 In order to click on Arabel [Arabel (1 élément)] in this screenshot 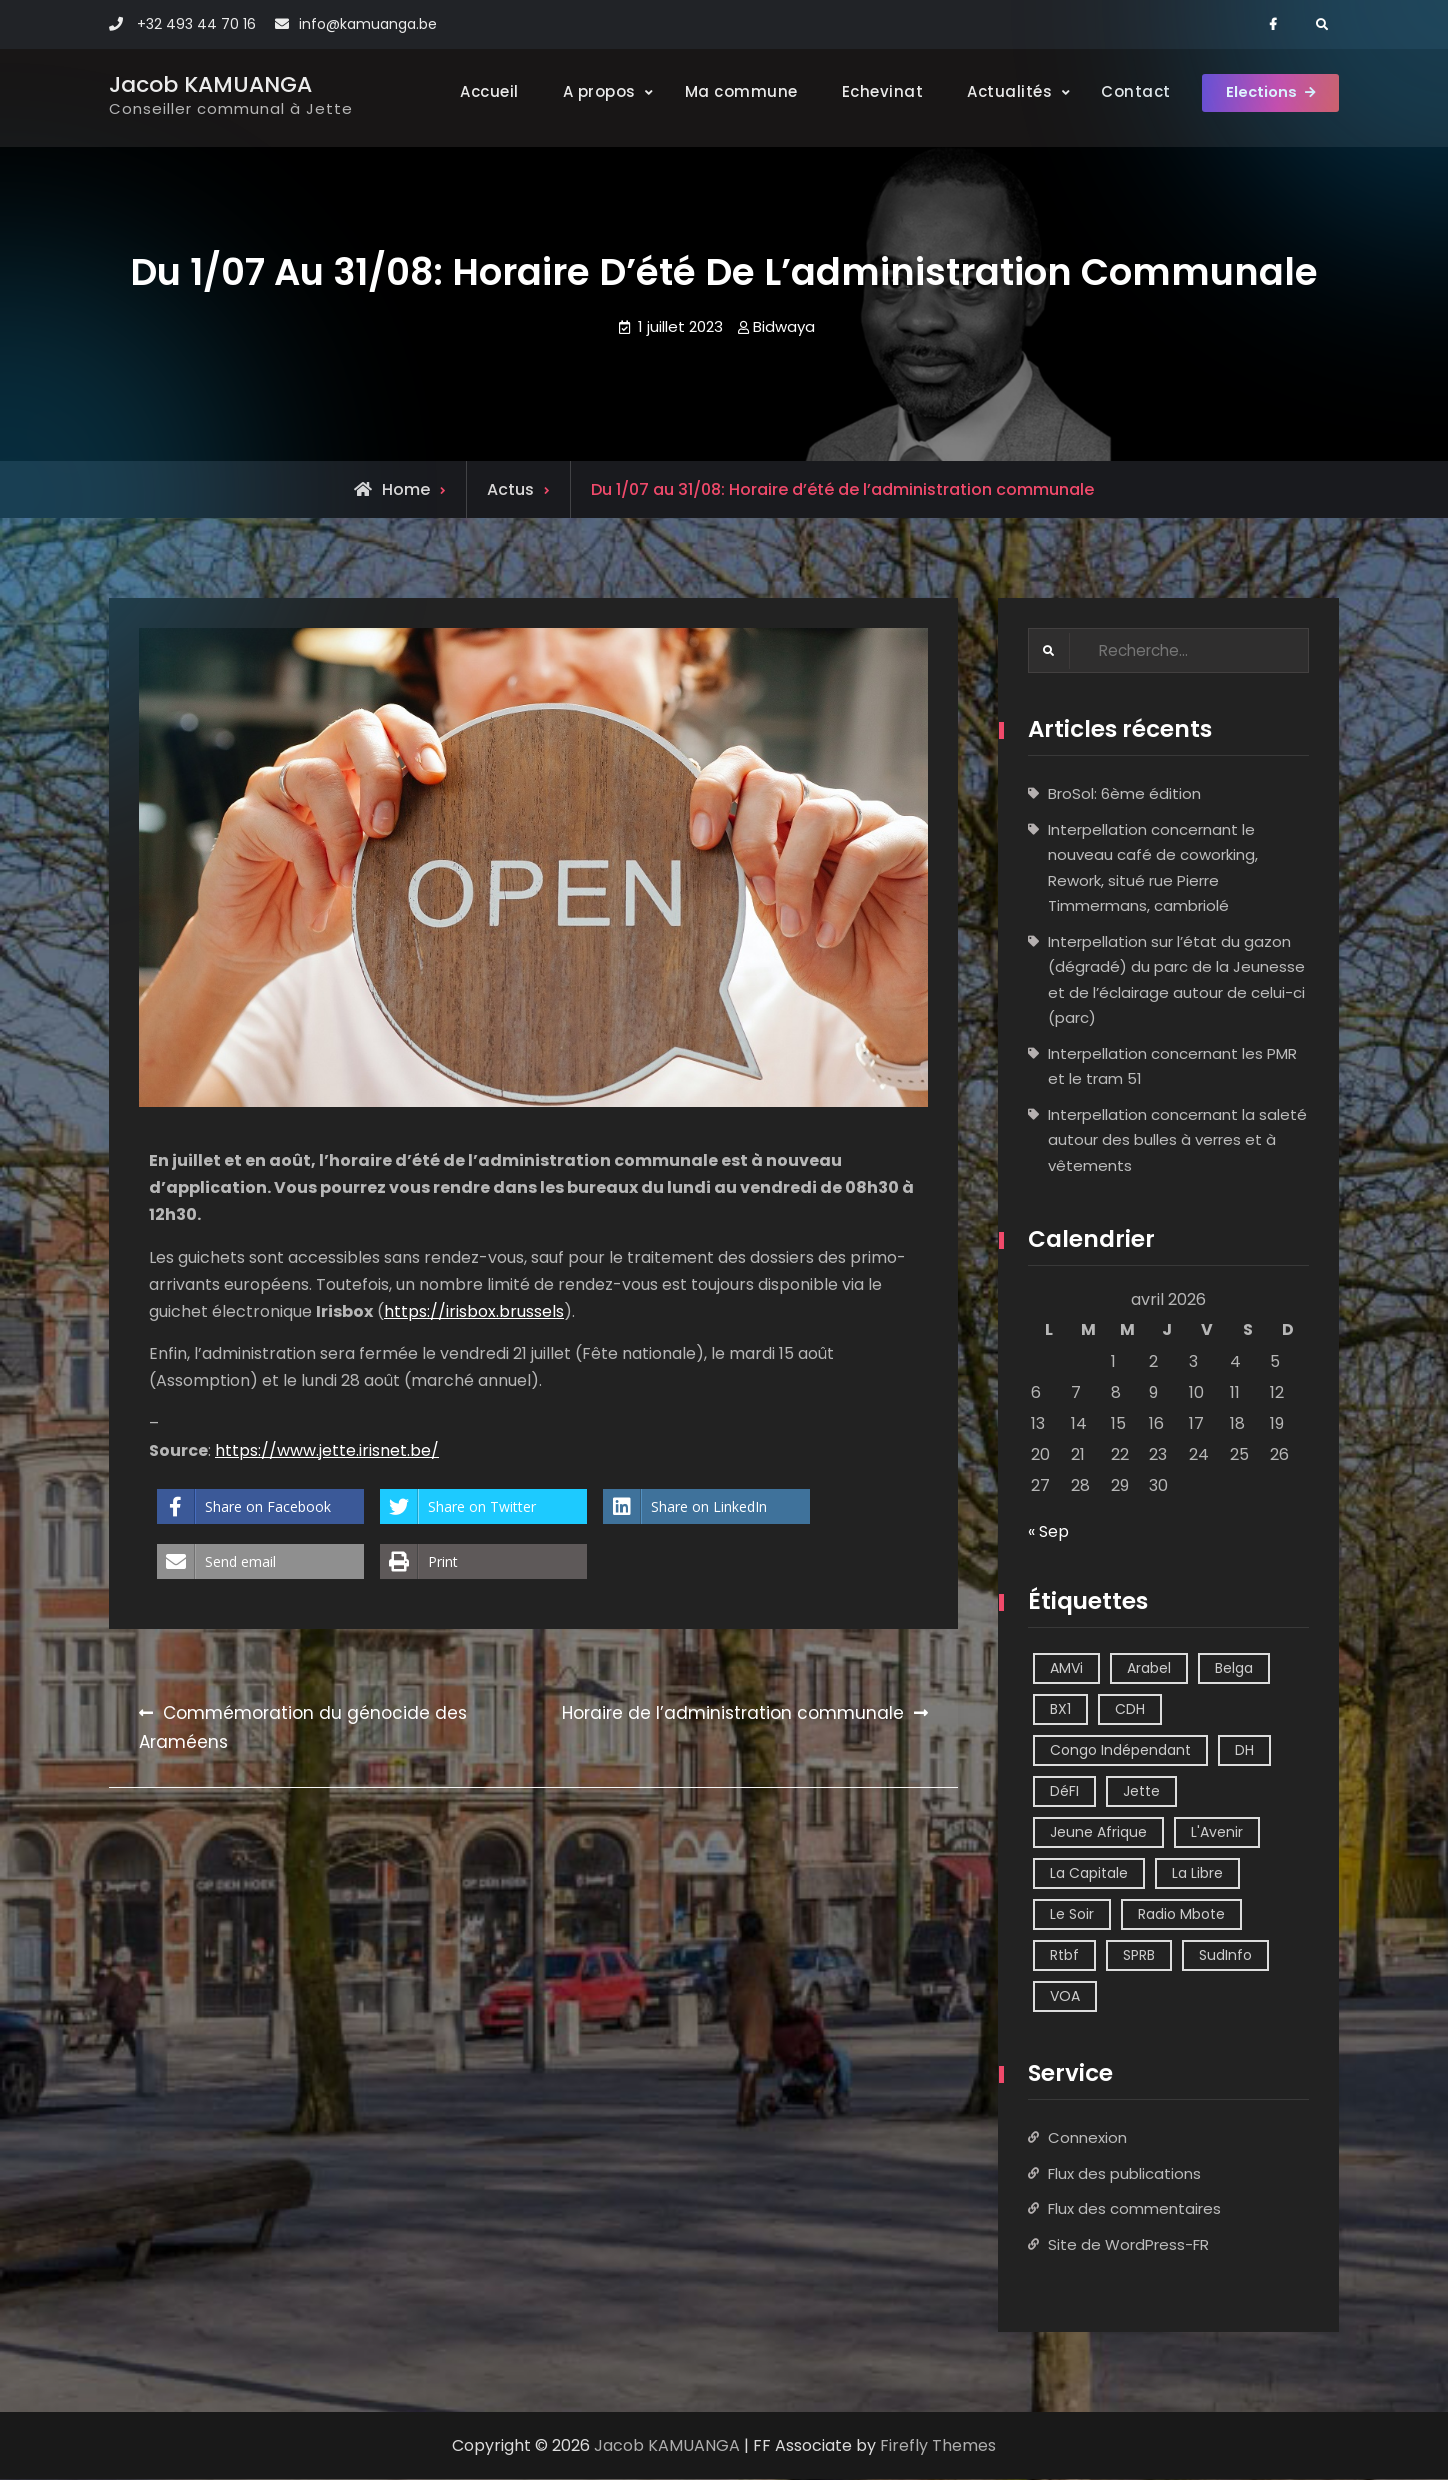, I will do `click(1149, 1669)`.